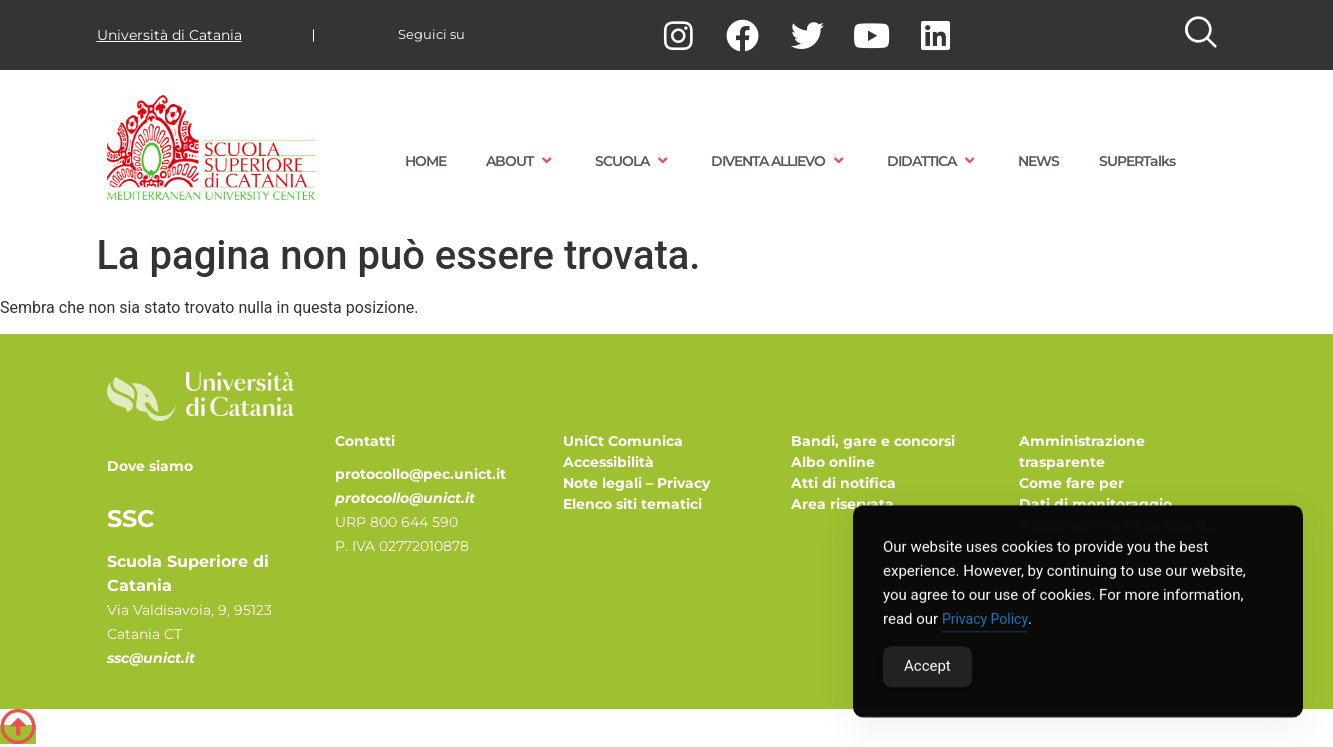 Image resolution: width=1333 pixels, height=747 pixels. What do you see at coordinates (985, 622) in the screenshot?
I see `Privacy Policy` at bounding box center [985, 622].